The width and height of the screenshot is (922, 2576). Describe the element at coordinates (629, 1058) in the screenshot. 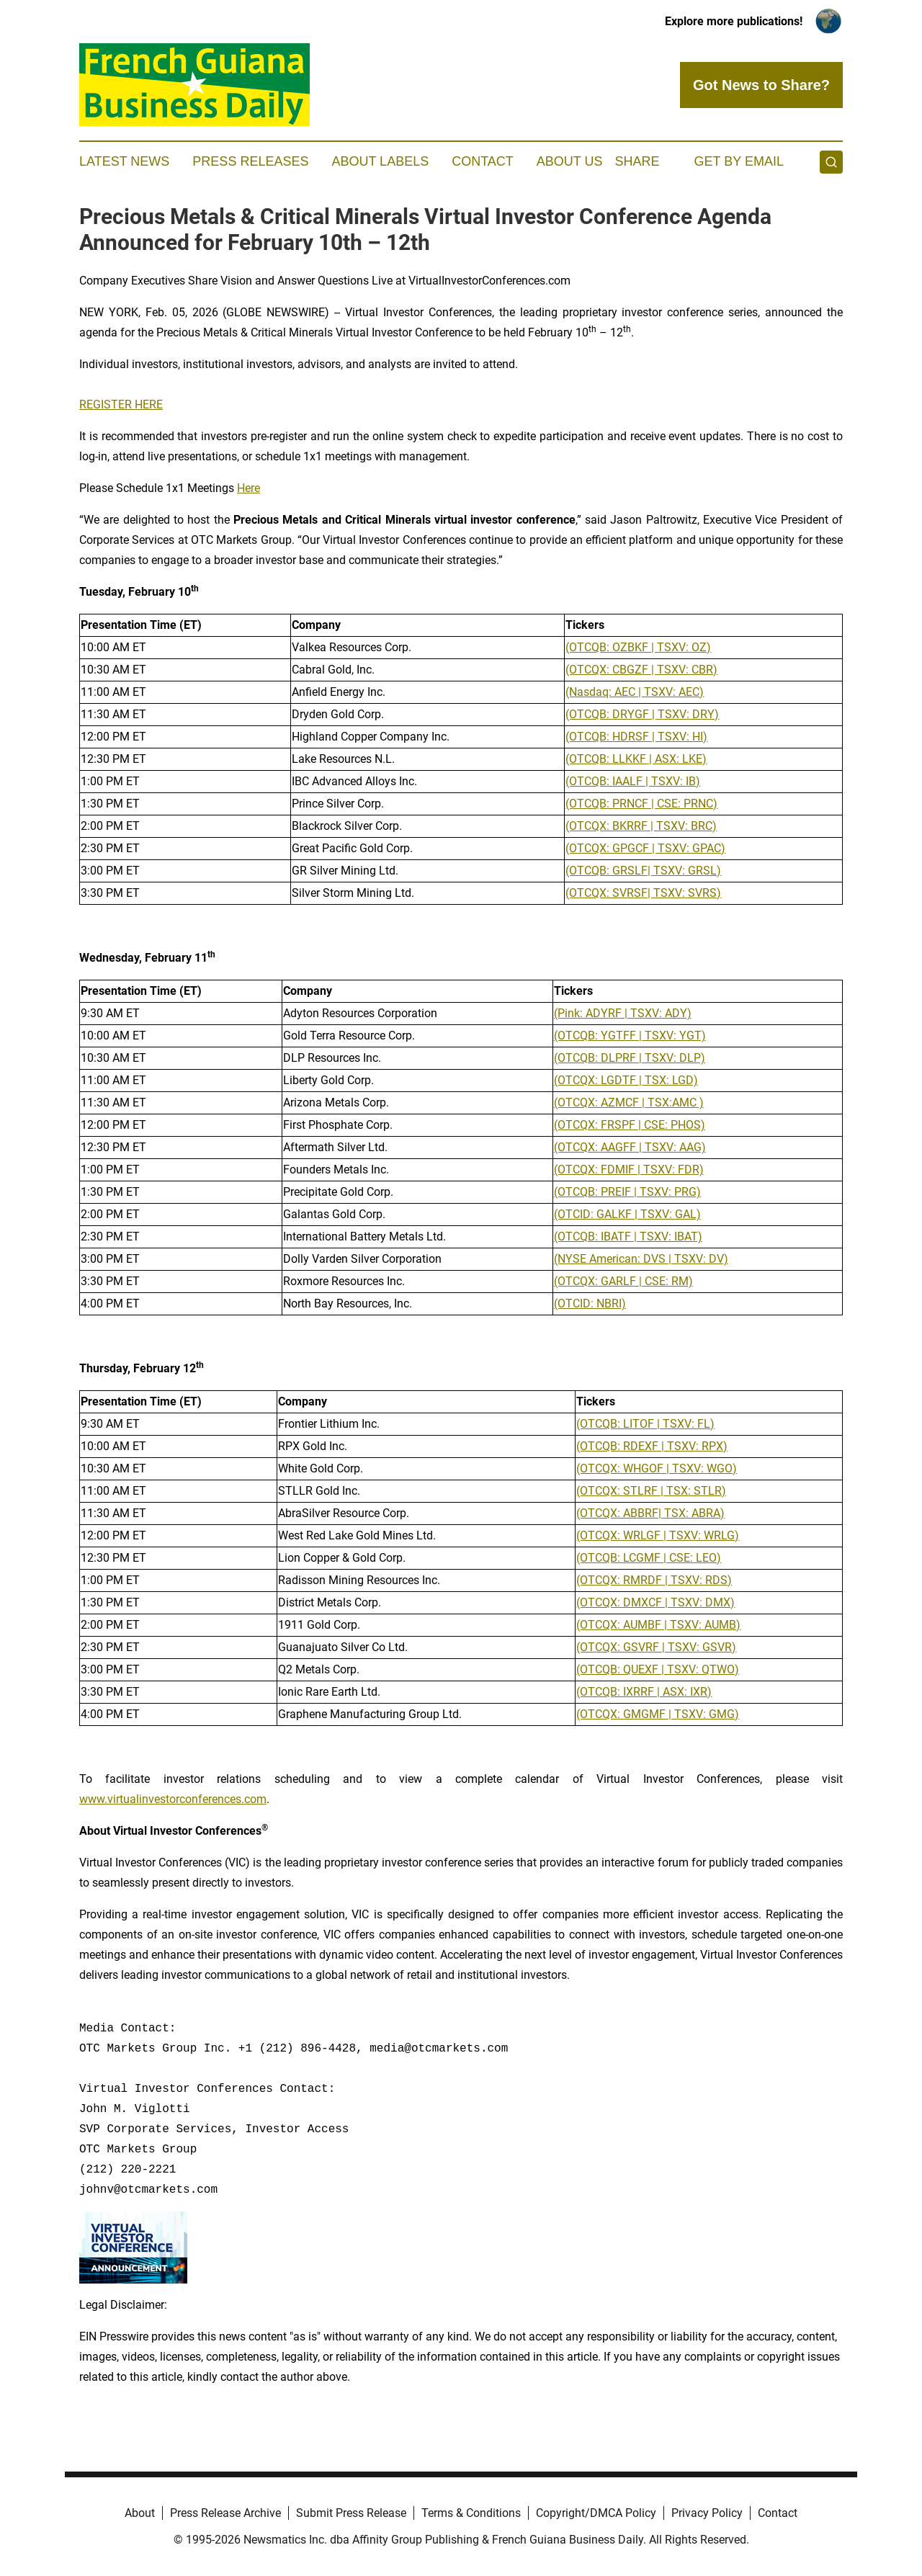

I see `(OTCQB: DLPRF | TSXV: DLP)` at that location.